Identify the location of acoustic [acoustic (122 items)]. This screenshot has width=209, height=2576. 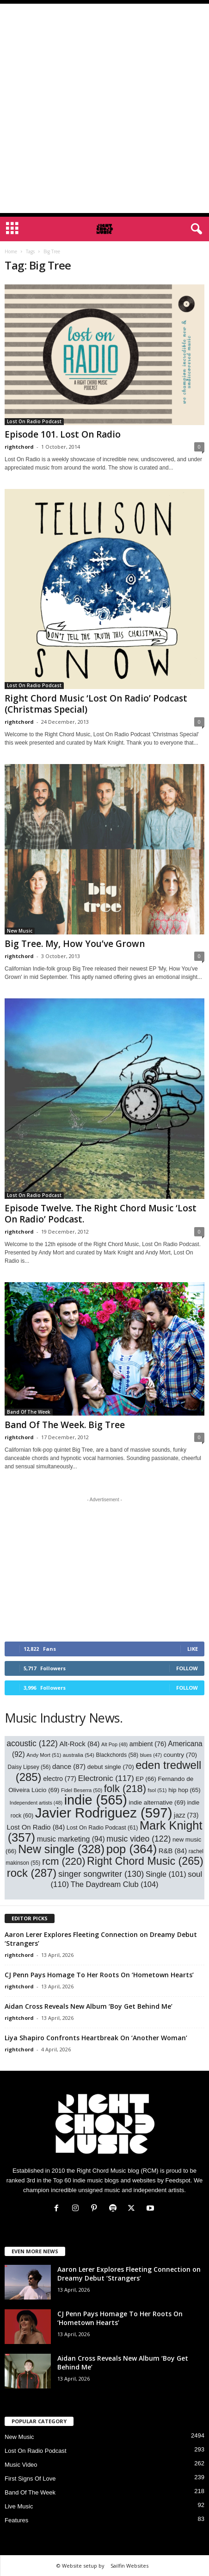
(32, 1743).